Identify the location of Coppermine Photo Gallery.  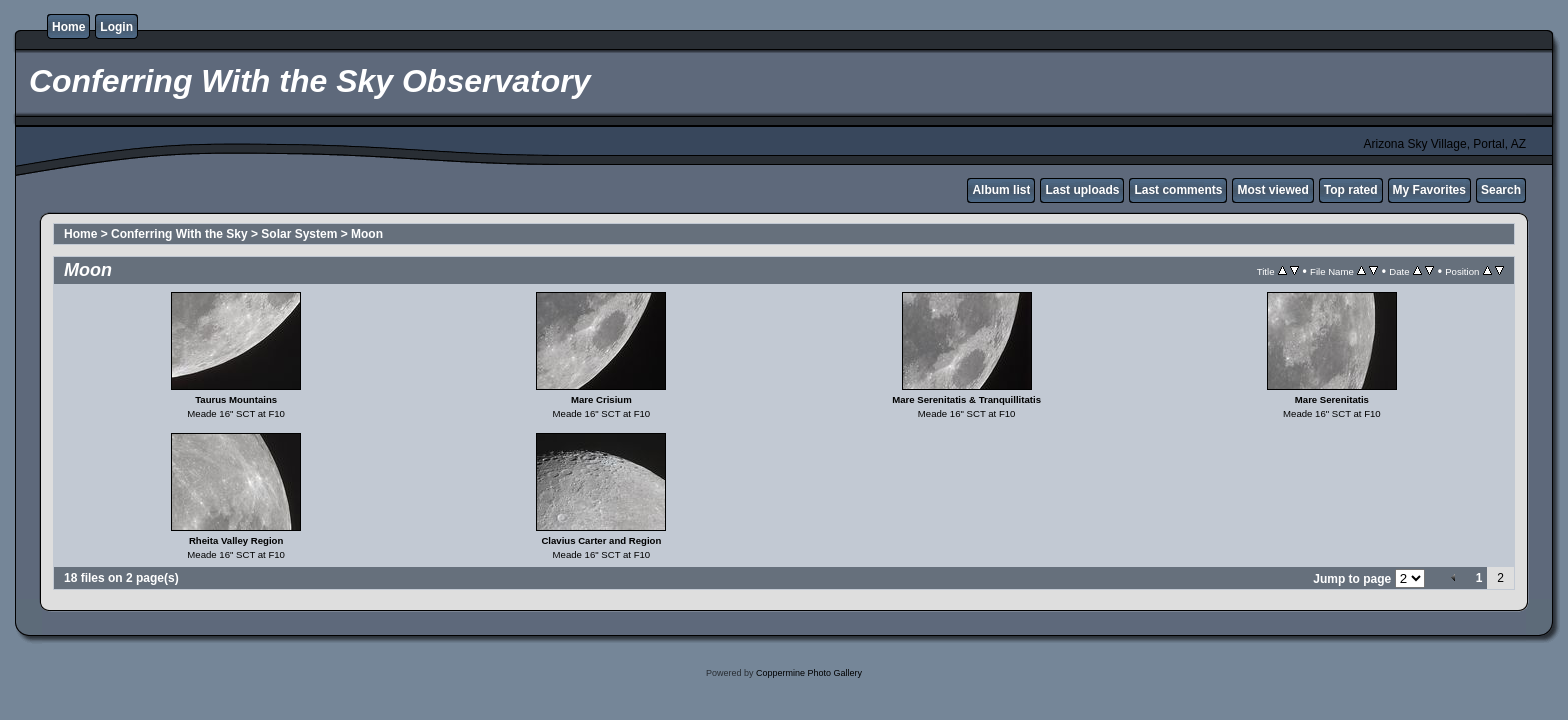
(809, 673).